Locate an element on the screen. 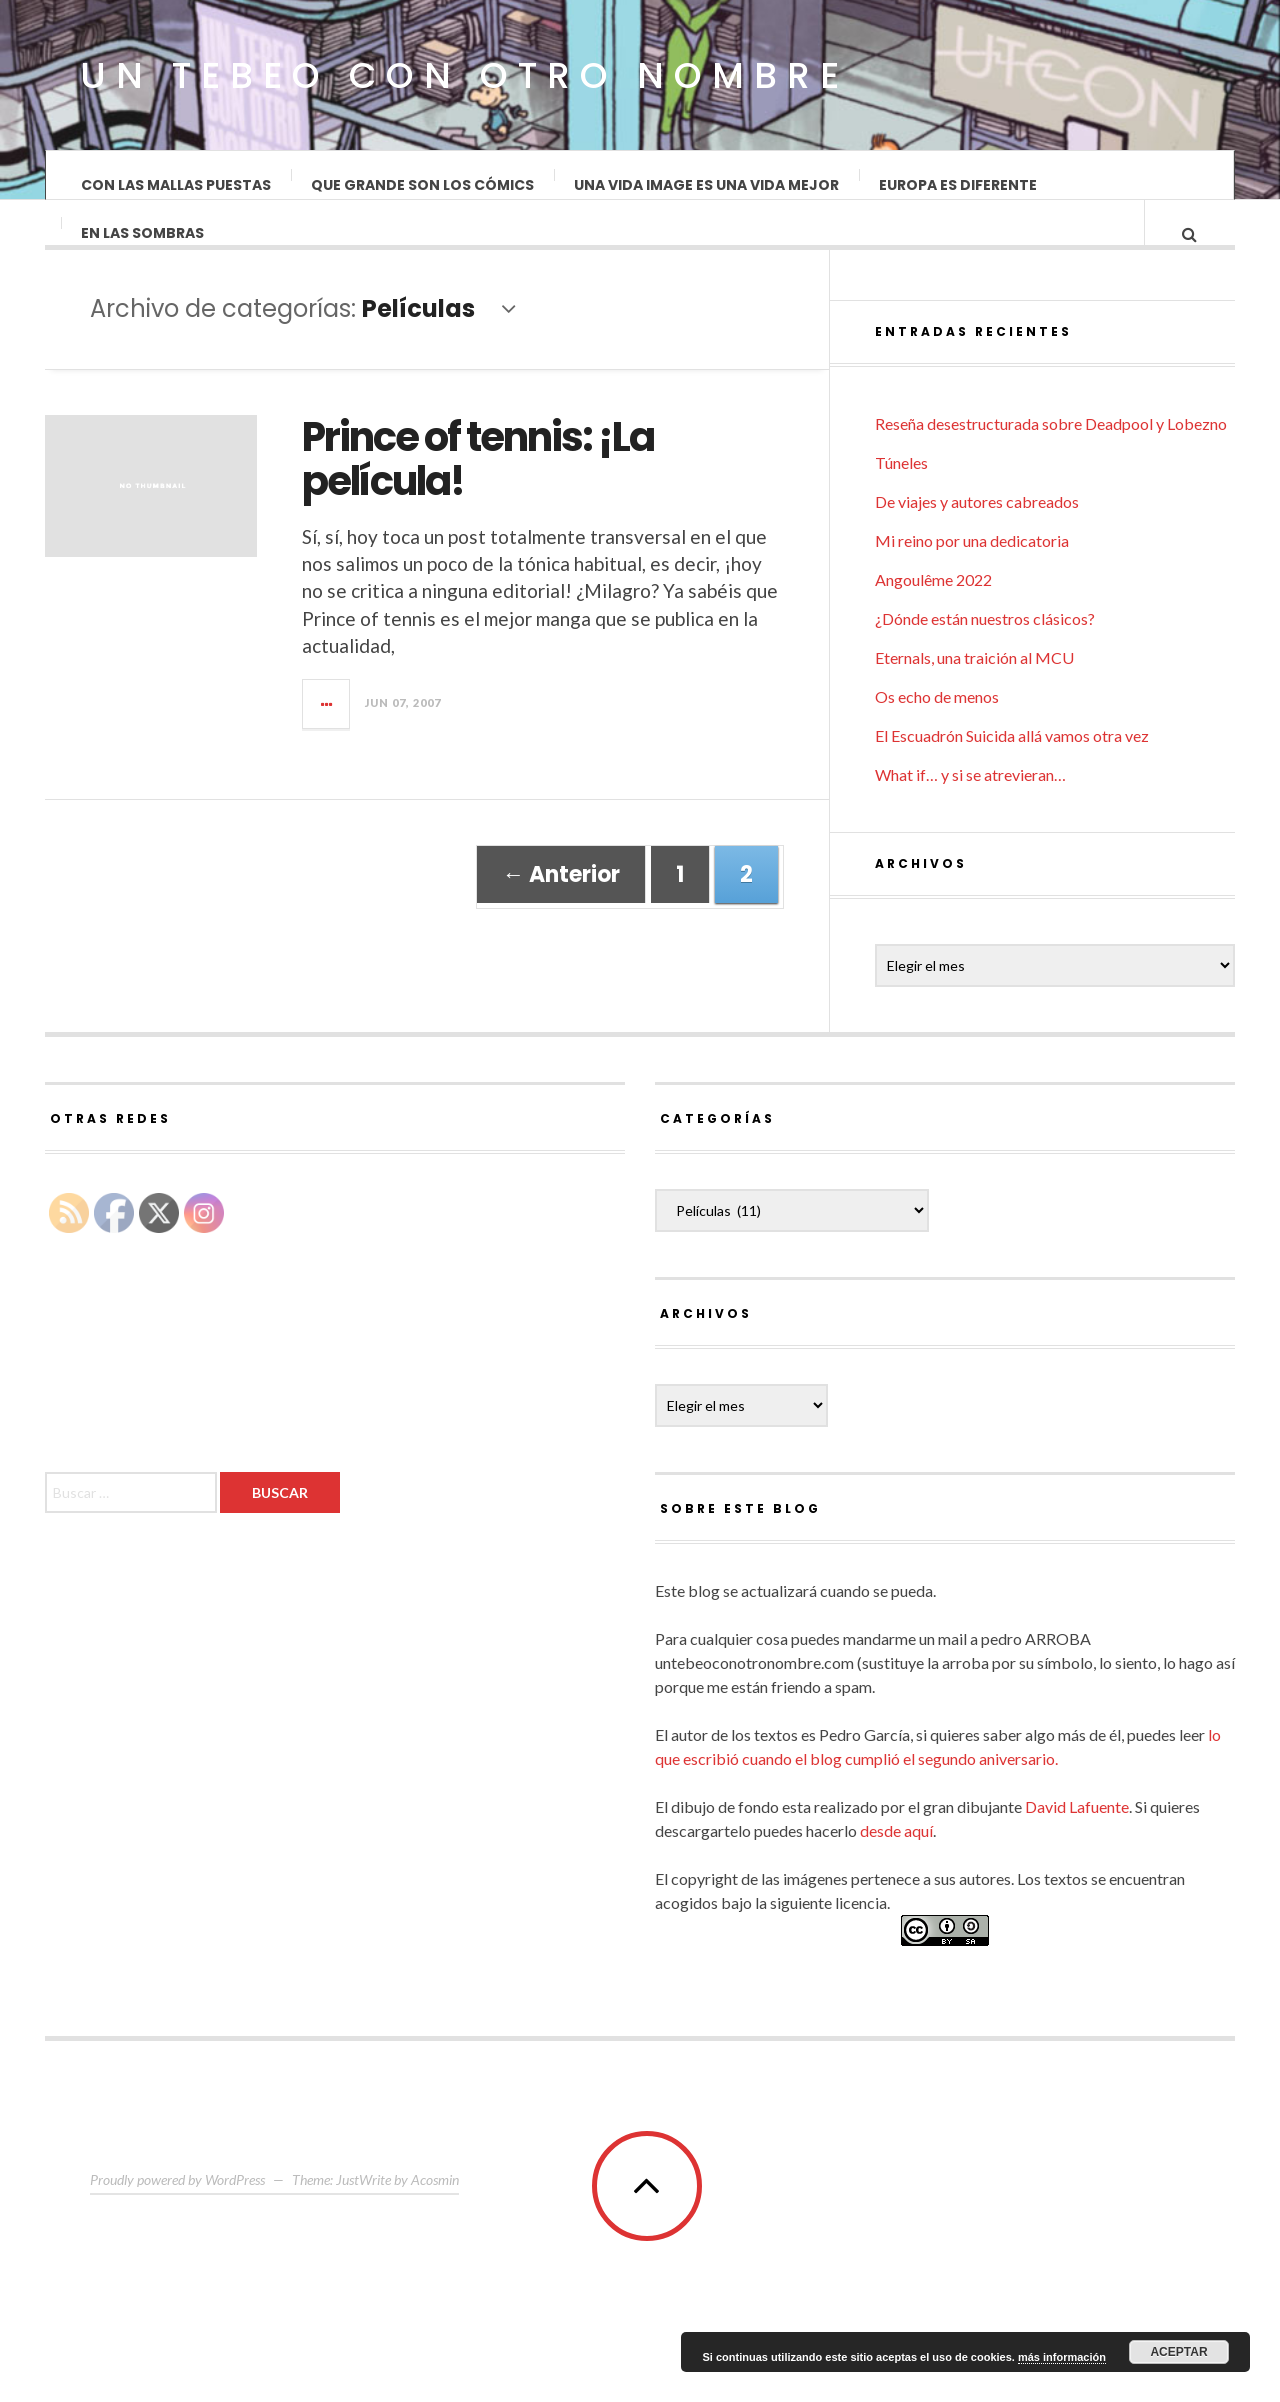 This screenshot has width=1280, height=2402. Eternals, una traición al MCU is located at coordinates (974, 694).